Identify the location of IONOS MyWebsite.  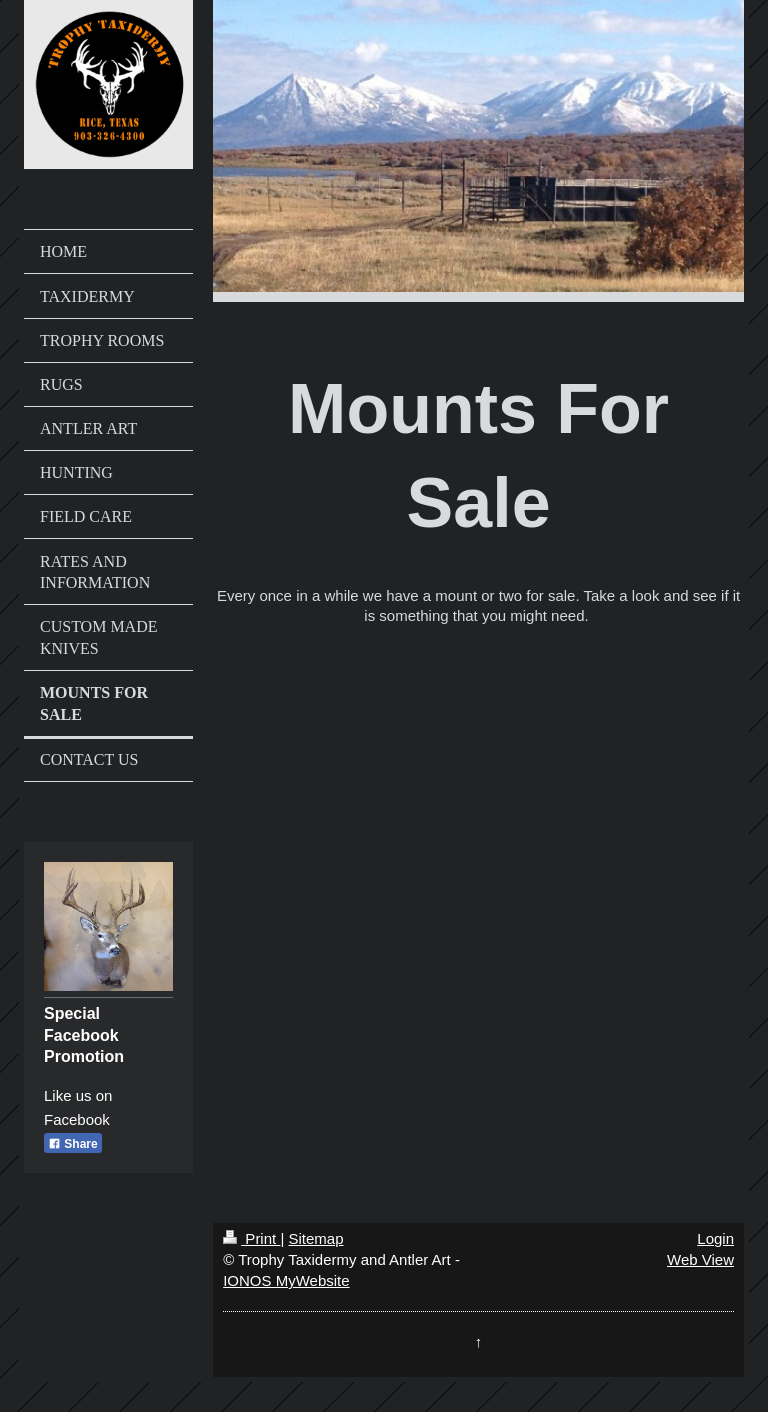
(286, 1280).